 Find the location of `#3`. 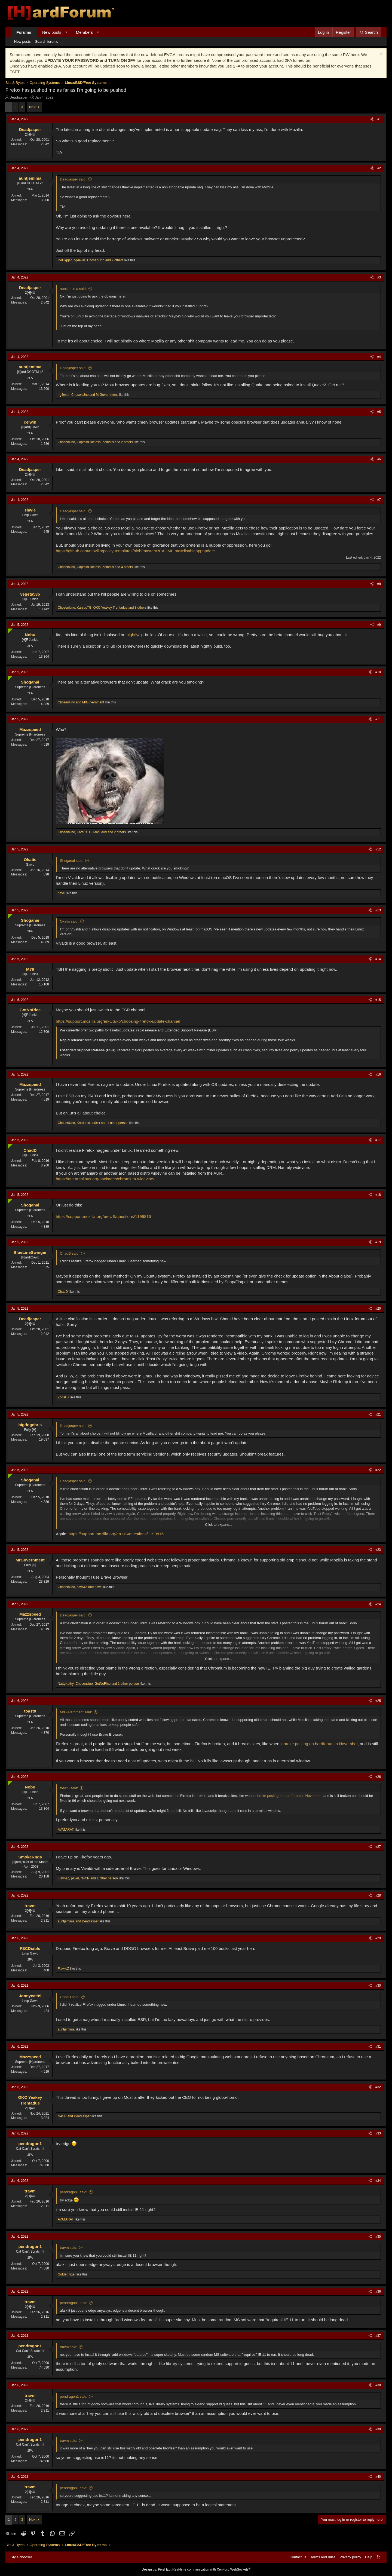

#3 is located at coordinates (379, 277).